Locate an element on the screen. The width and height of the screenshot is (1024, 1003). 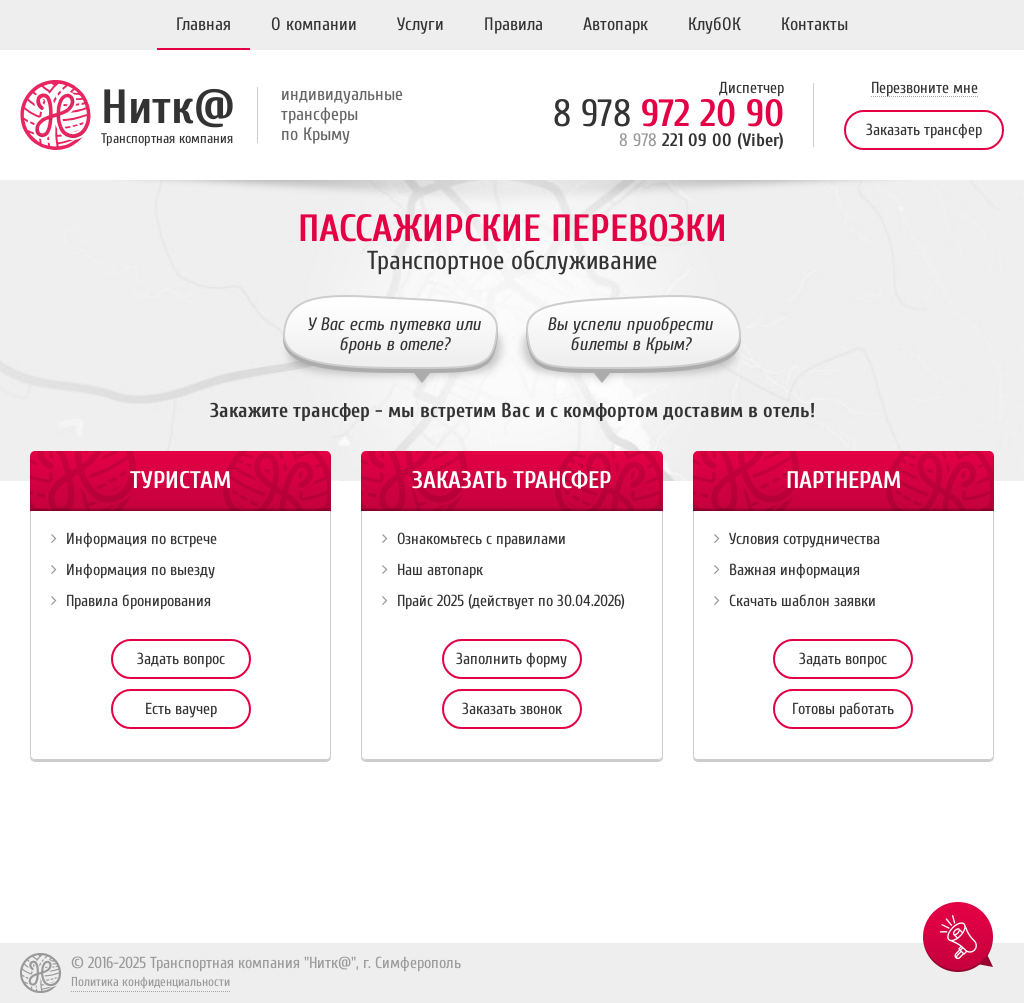
Политика конфиденциальности is located at coordinates (150, 981).